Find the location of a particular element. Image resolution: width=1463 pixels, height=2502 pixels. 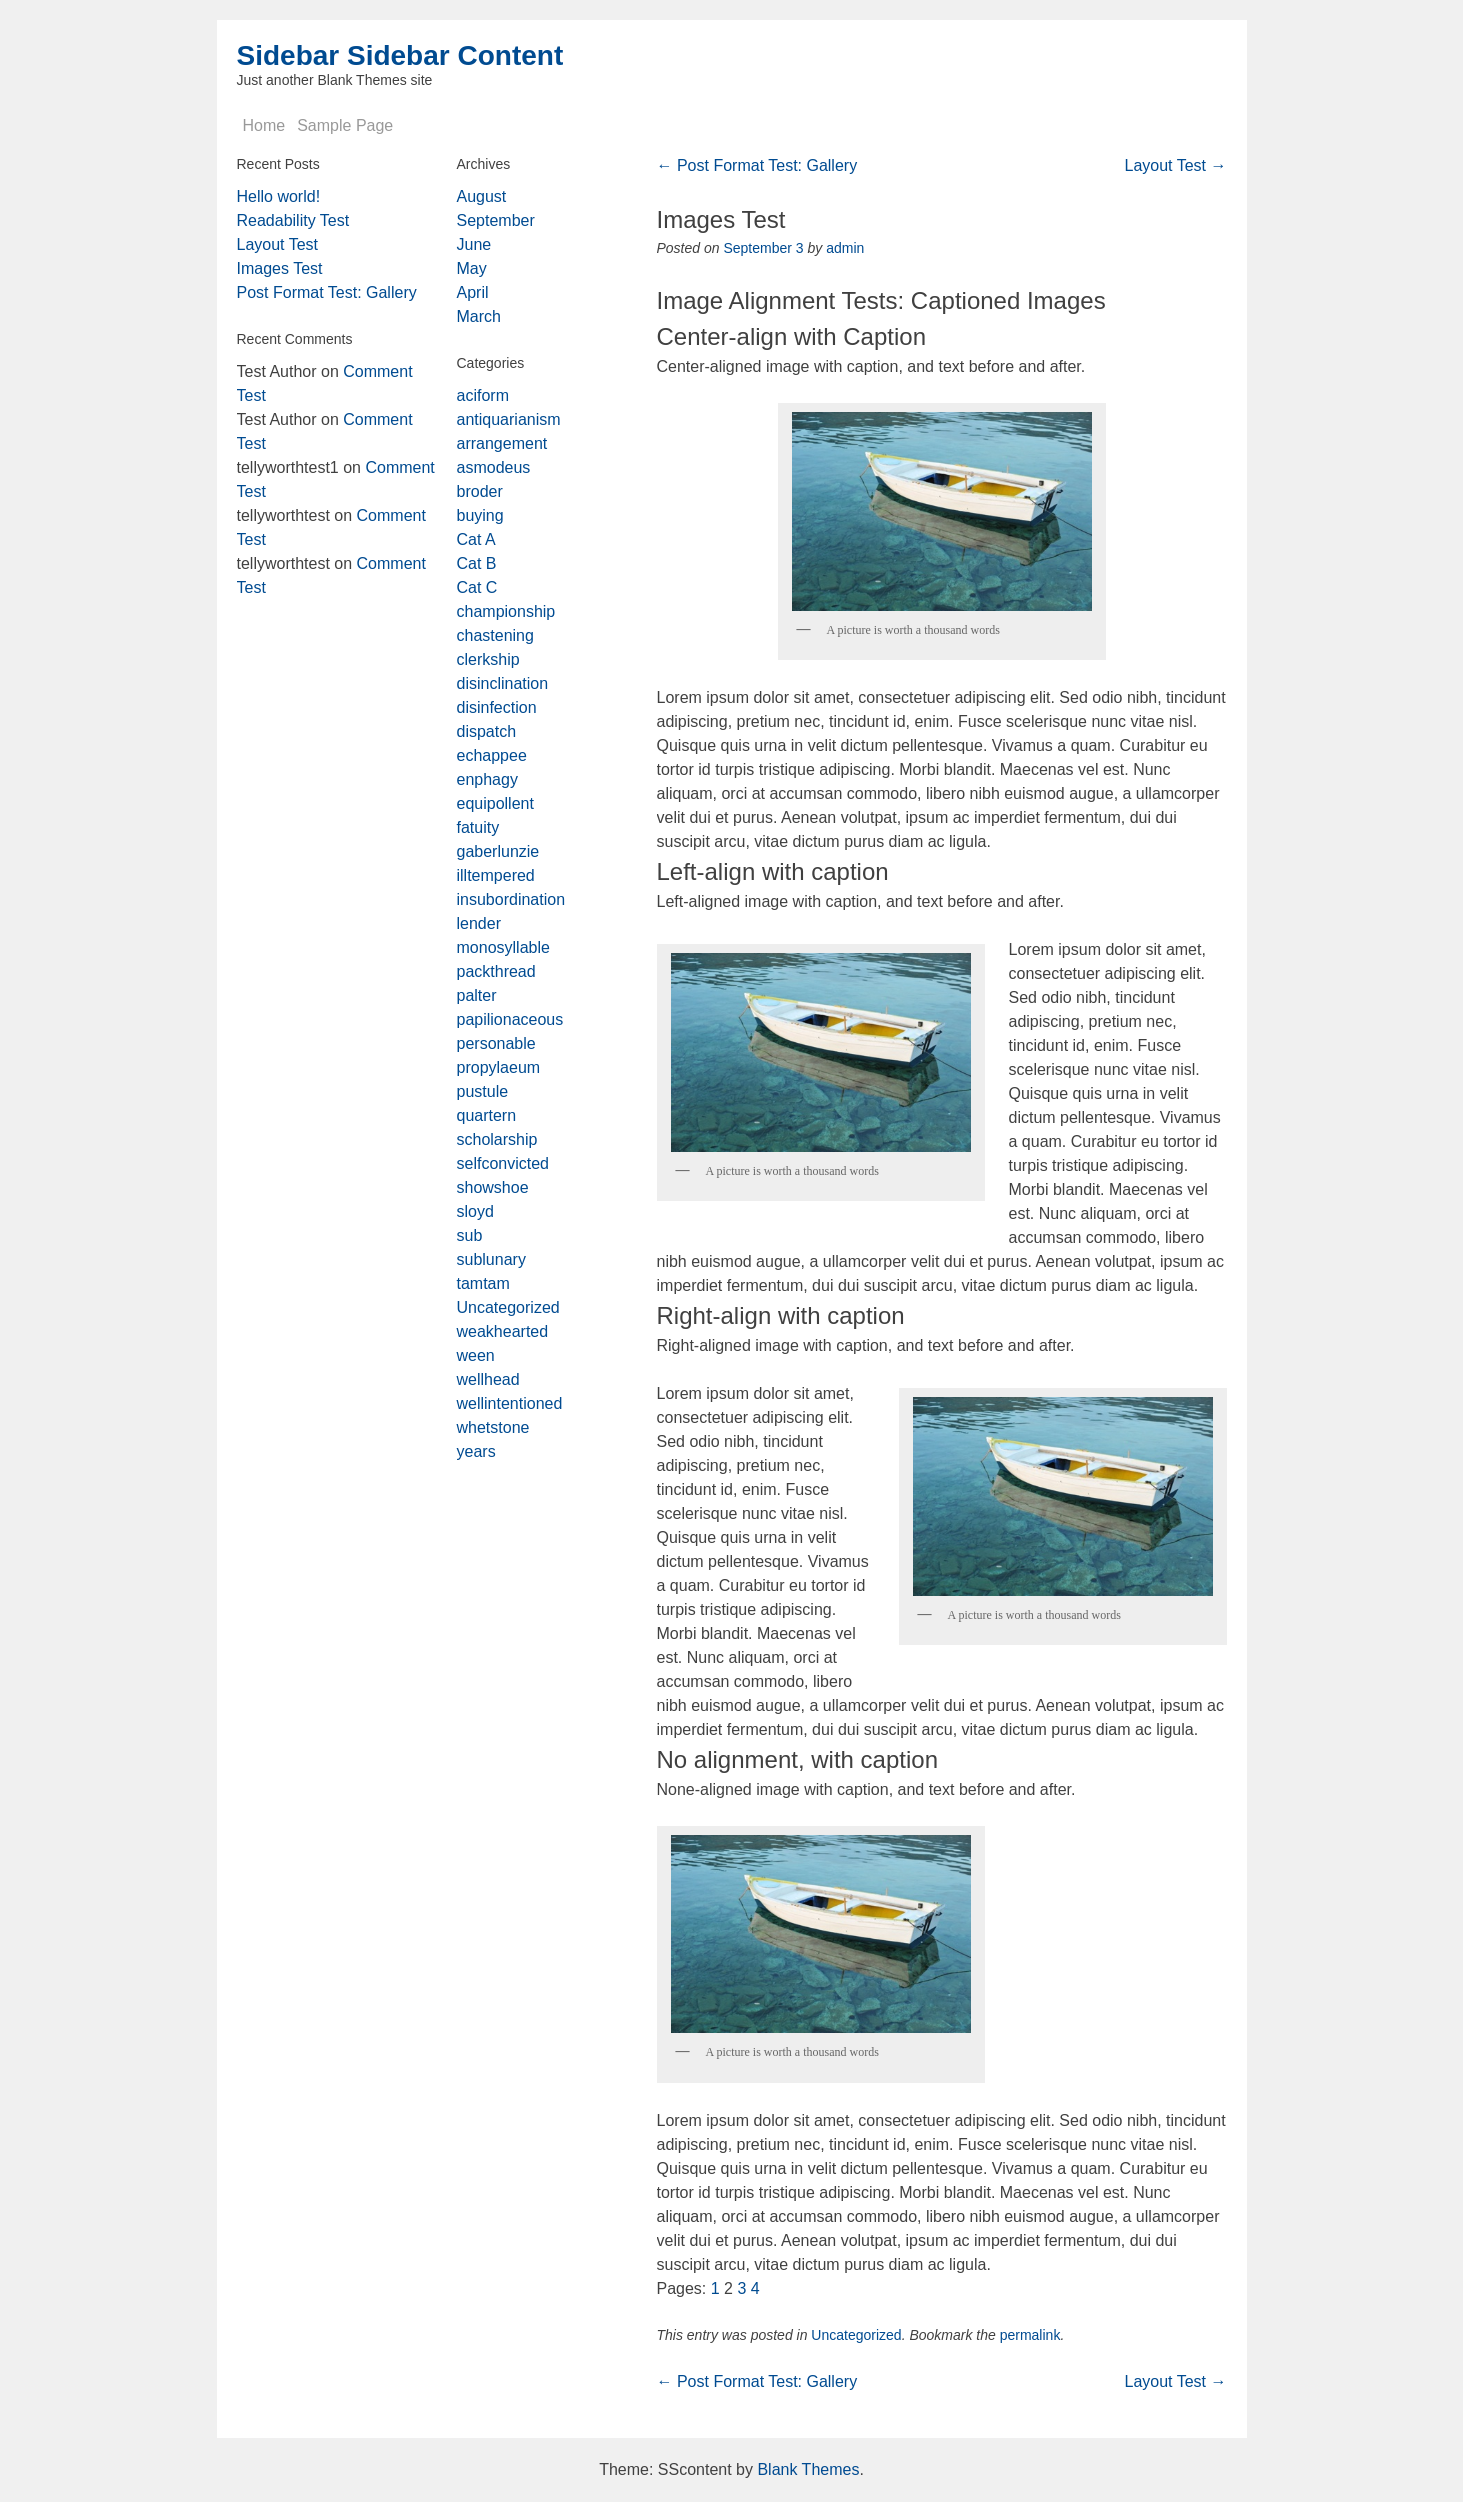

asmodeus is located at coordinates (494, 467).